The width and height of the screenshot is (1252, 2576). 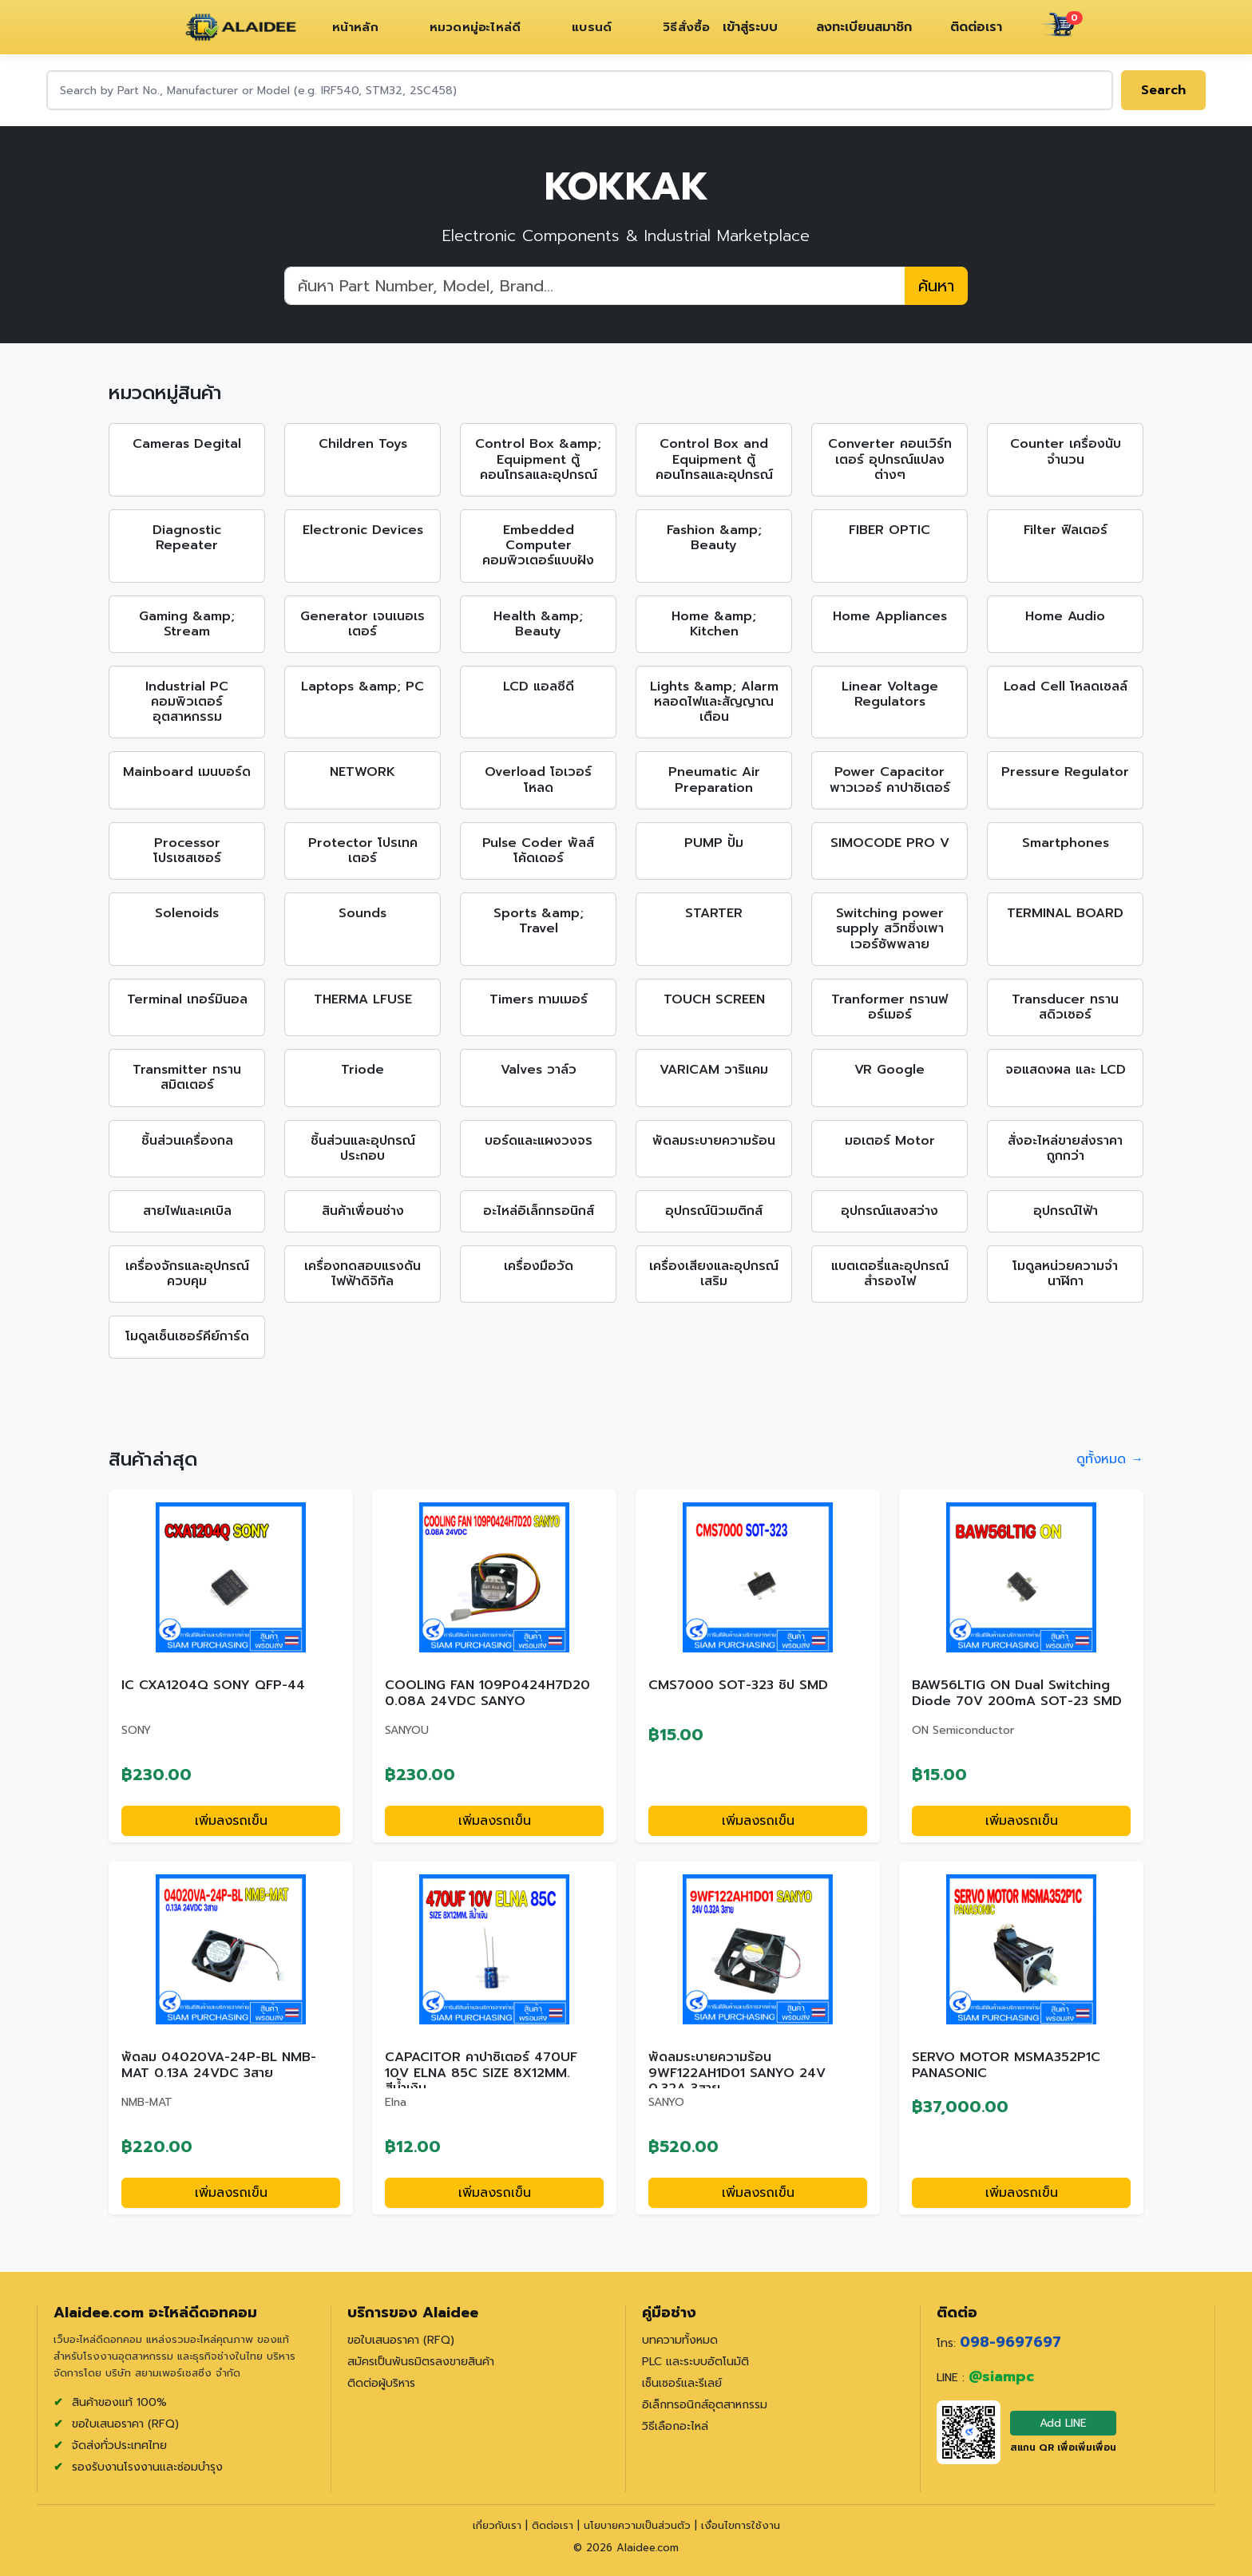 I want to click on พัดลม 04020VA-24P-BL NMB-MAT 0.13A 24VDC 3สาย, so click(x=218, y=2065).